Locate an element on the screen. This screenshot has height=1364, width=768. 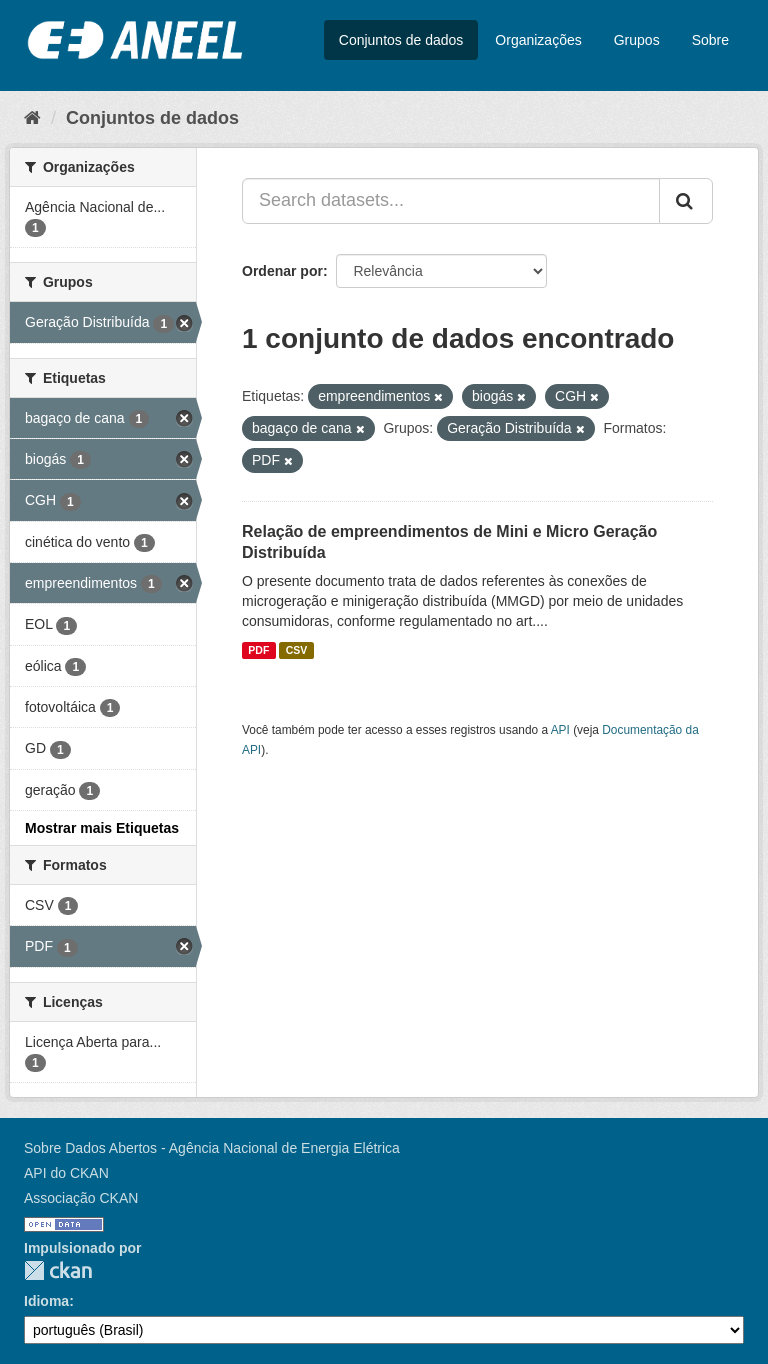
Organizações is located at coordinates (538, 40).